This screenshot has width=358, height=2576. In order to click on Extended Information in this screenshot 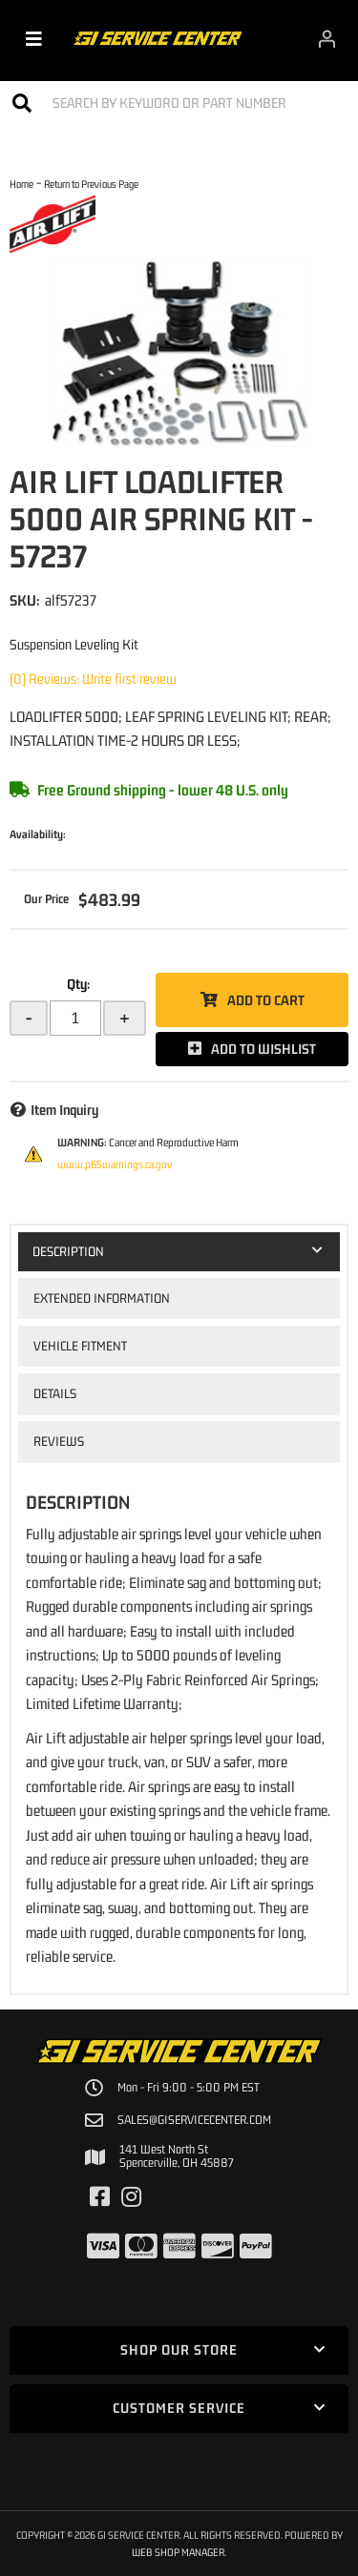, I will do `click(101, 1298)`.